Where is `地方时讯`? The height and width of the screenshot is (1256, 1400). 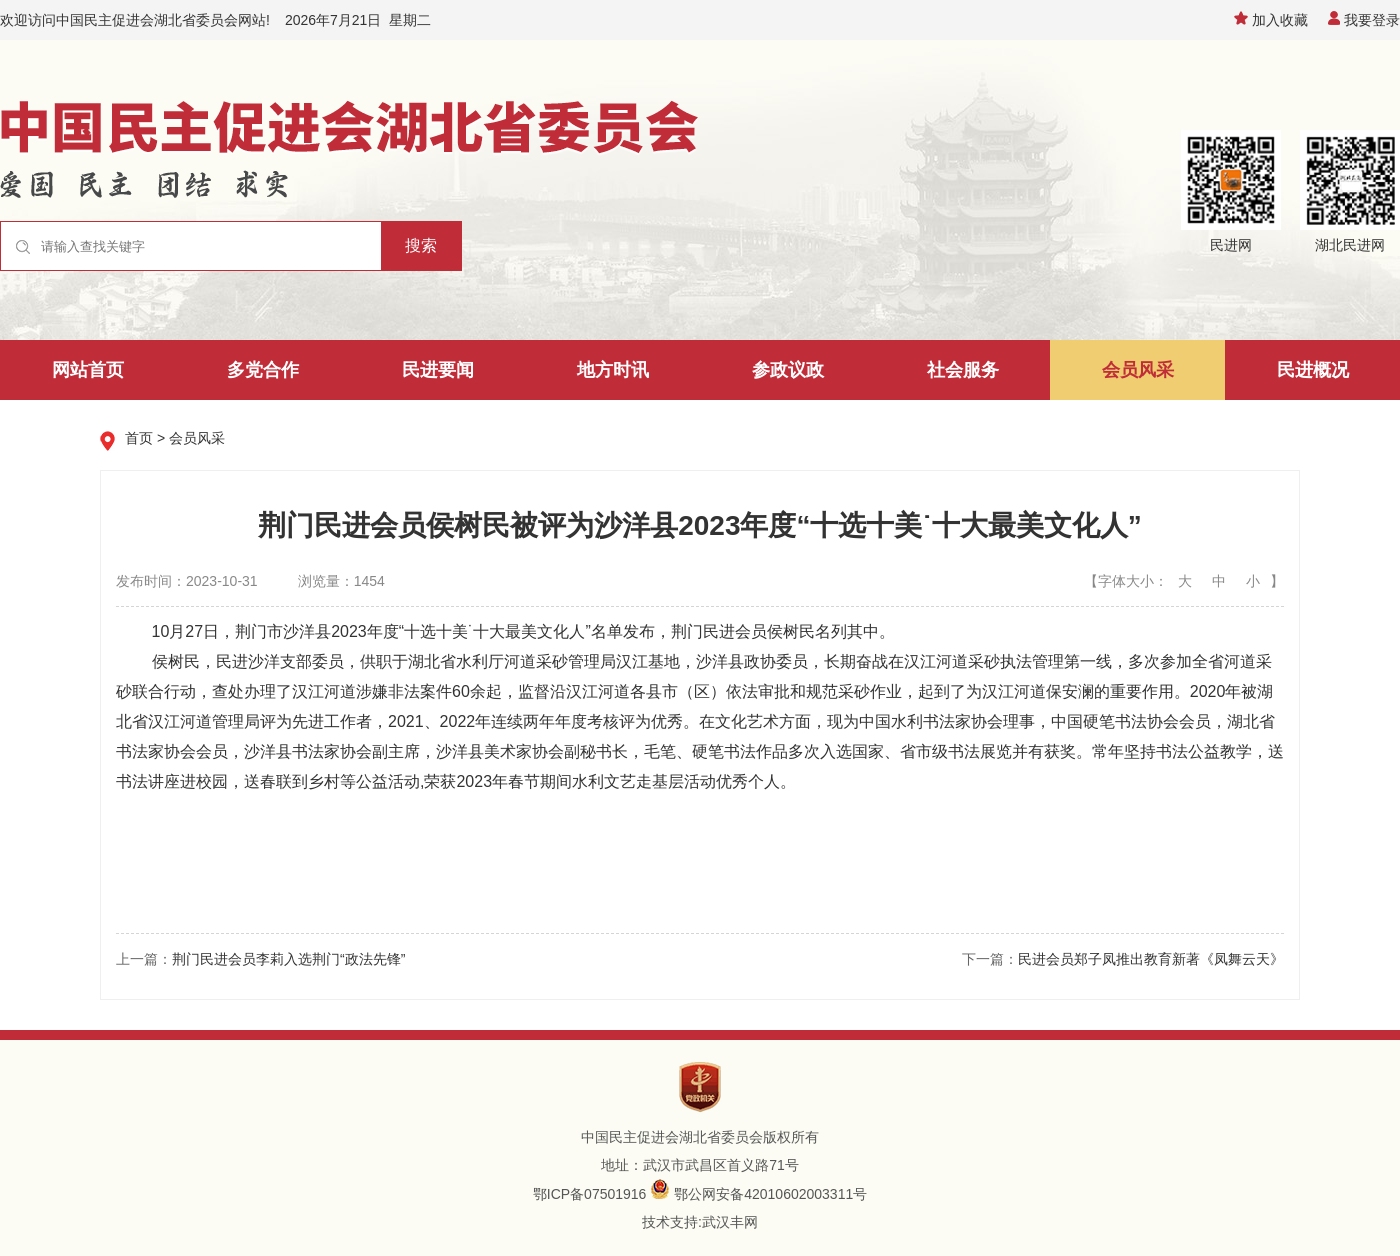
地方时讯 is located at coordinates (613, 370).